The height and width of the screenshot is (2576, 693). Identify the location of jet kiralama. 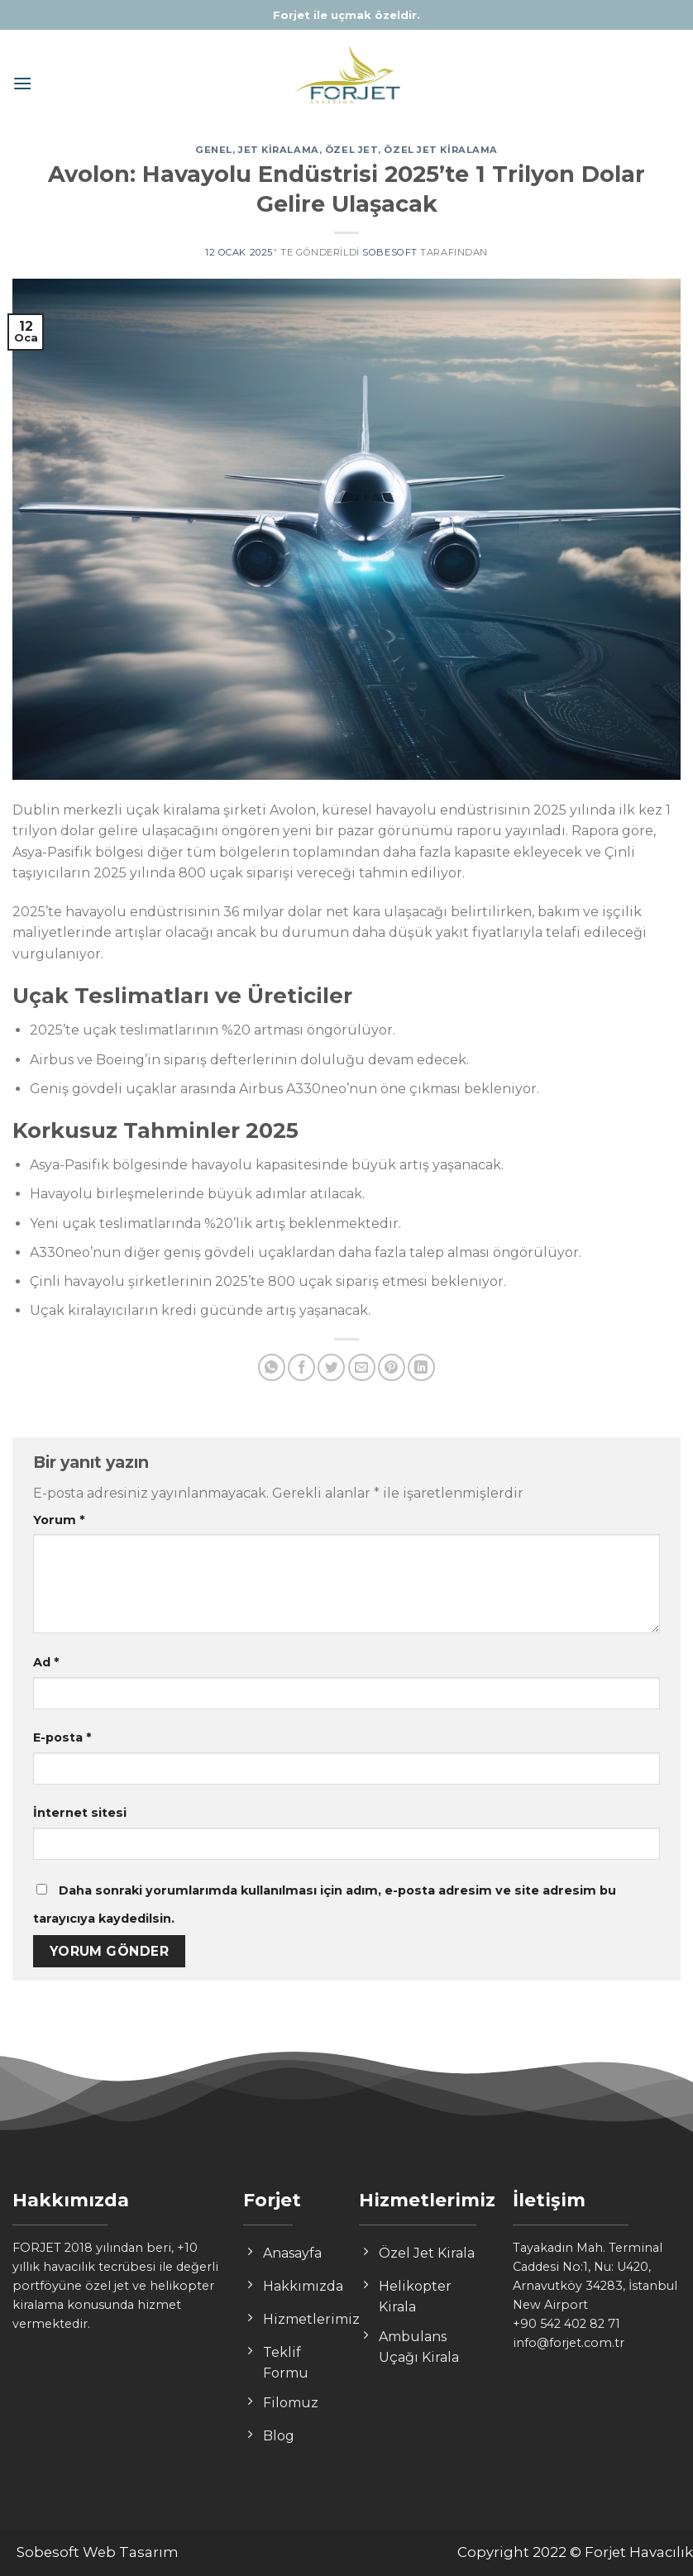
(278, 149).